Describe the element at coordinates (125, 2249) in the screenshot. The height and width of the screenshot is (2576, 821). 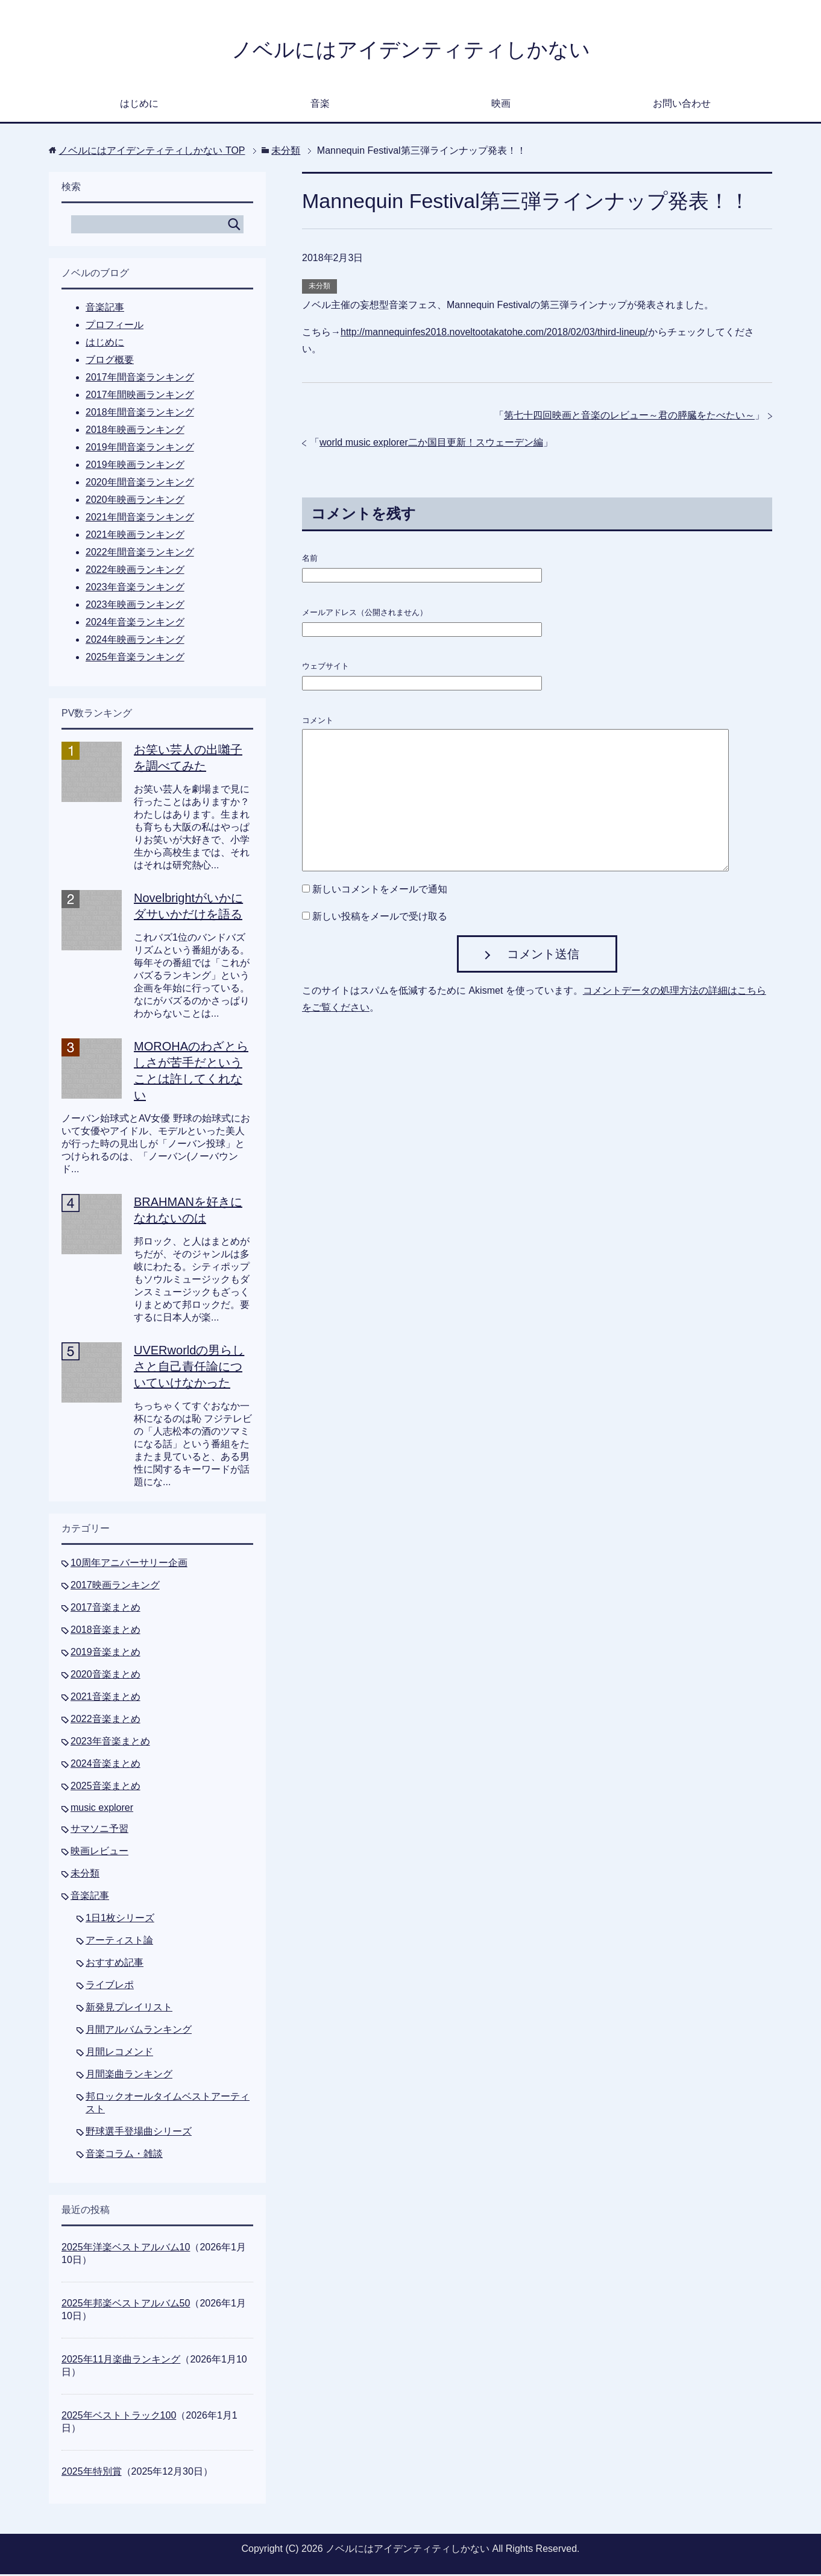
I see `2025年洋楽ベストアルバム10` at that location.